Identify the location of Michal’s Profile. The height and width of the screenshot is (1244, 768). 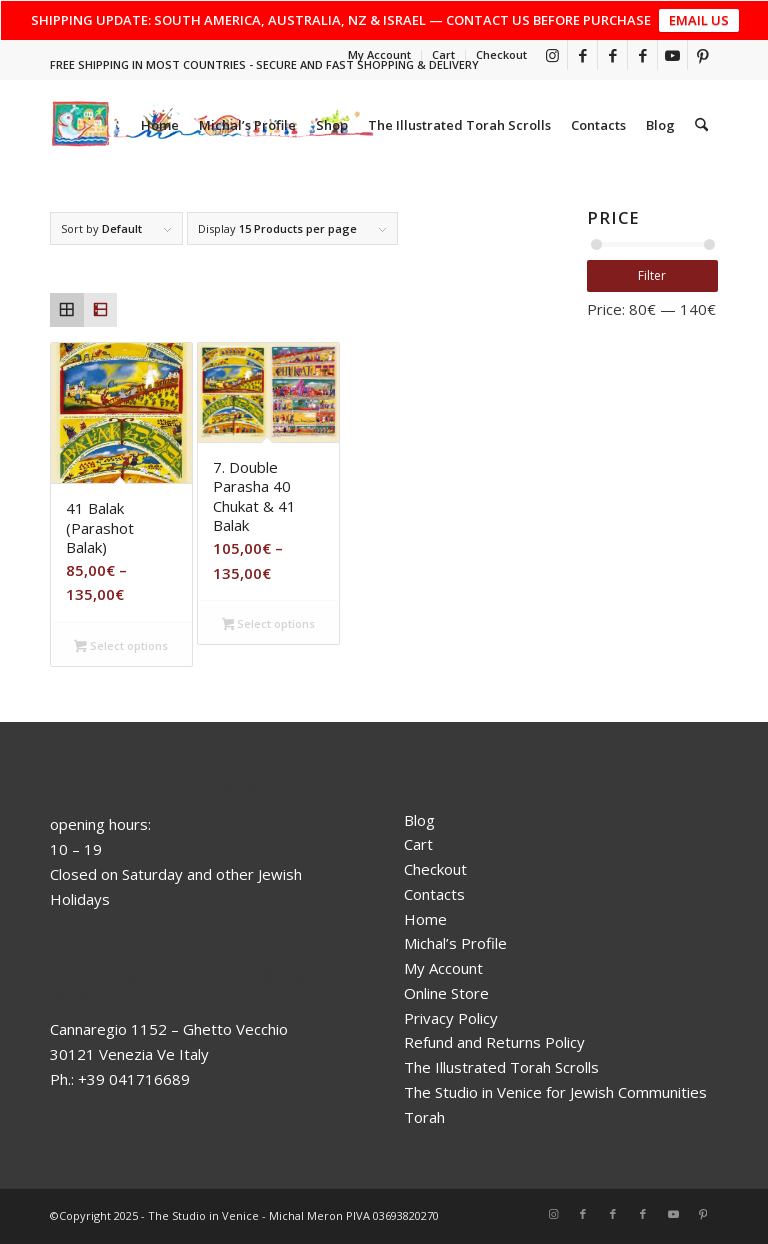
(455, 943).